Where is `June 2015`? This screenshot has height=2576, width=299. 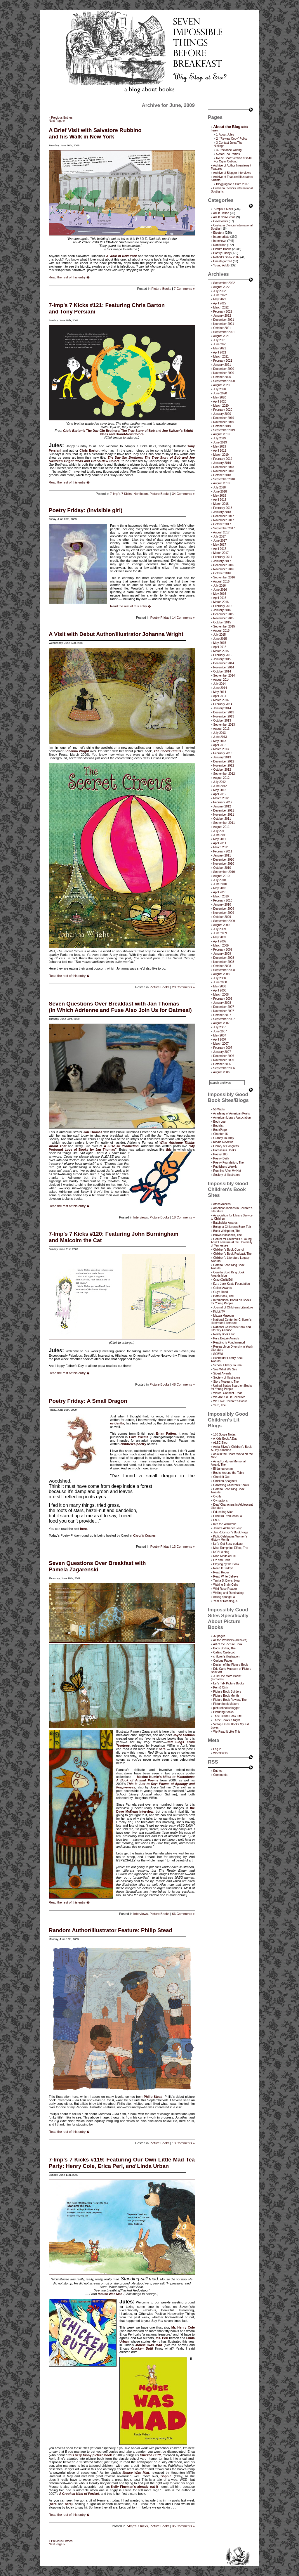
June 2015 is located at coordinates (220, 638).